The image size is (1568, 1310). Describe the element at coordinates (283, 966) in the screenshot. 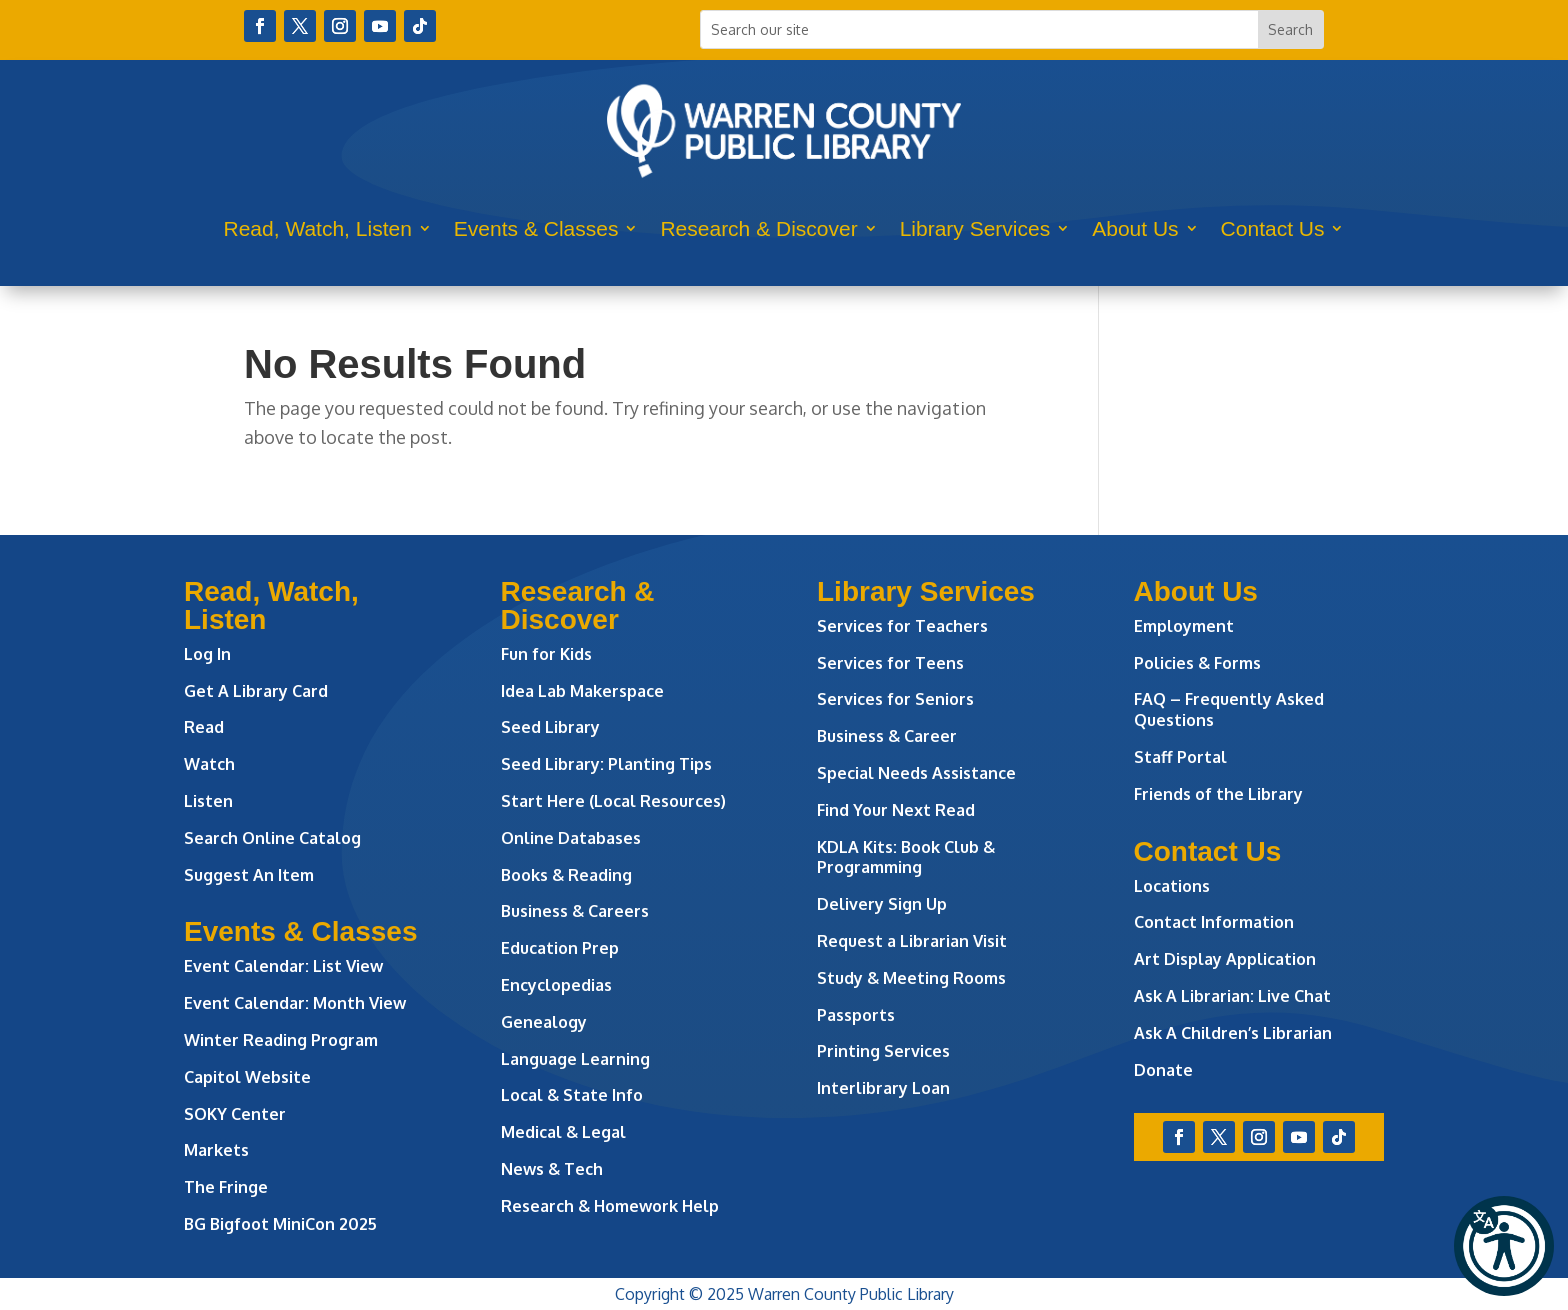

I see `Event Calendar: List View` at that location.